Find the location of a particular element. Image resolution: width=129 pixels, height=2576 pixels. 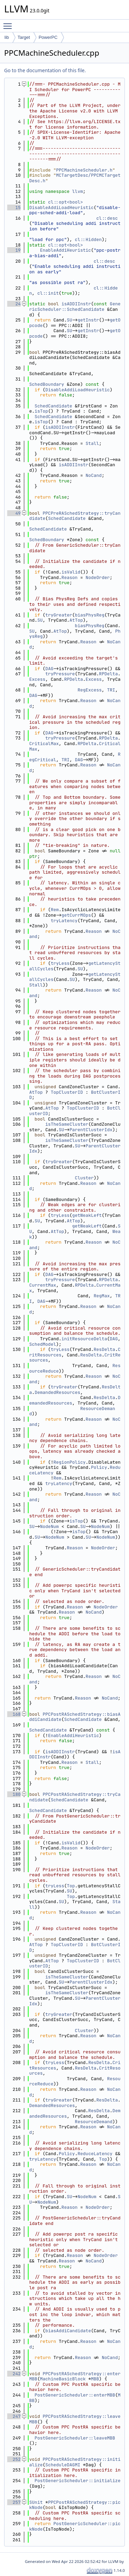

cl::init is located at coordinates (47, 293).